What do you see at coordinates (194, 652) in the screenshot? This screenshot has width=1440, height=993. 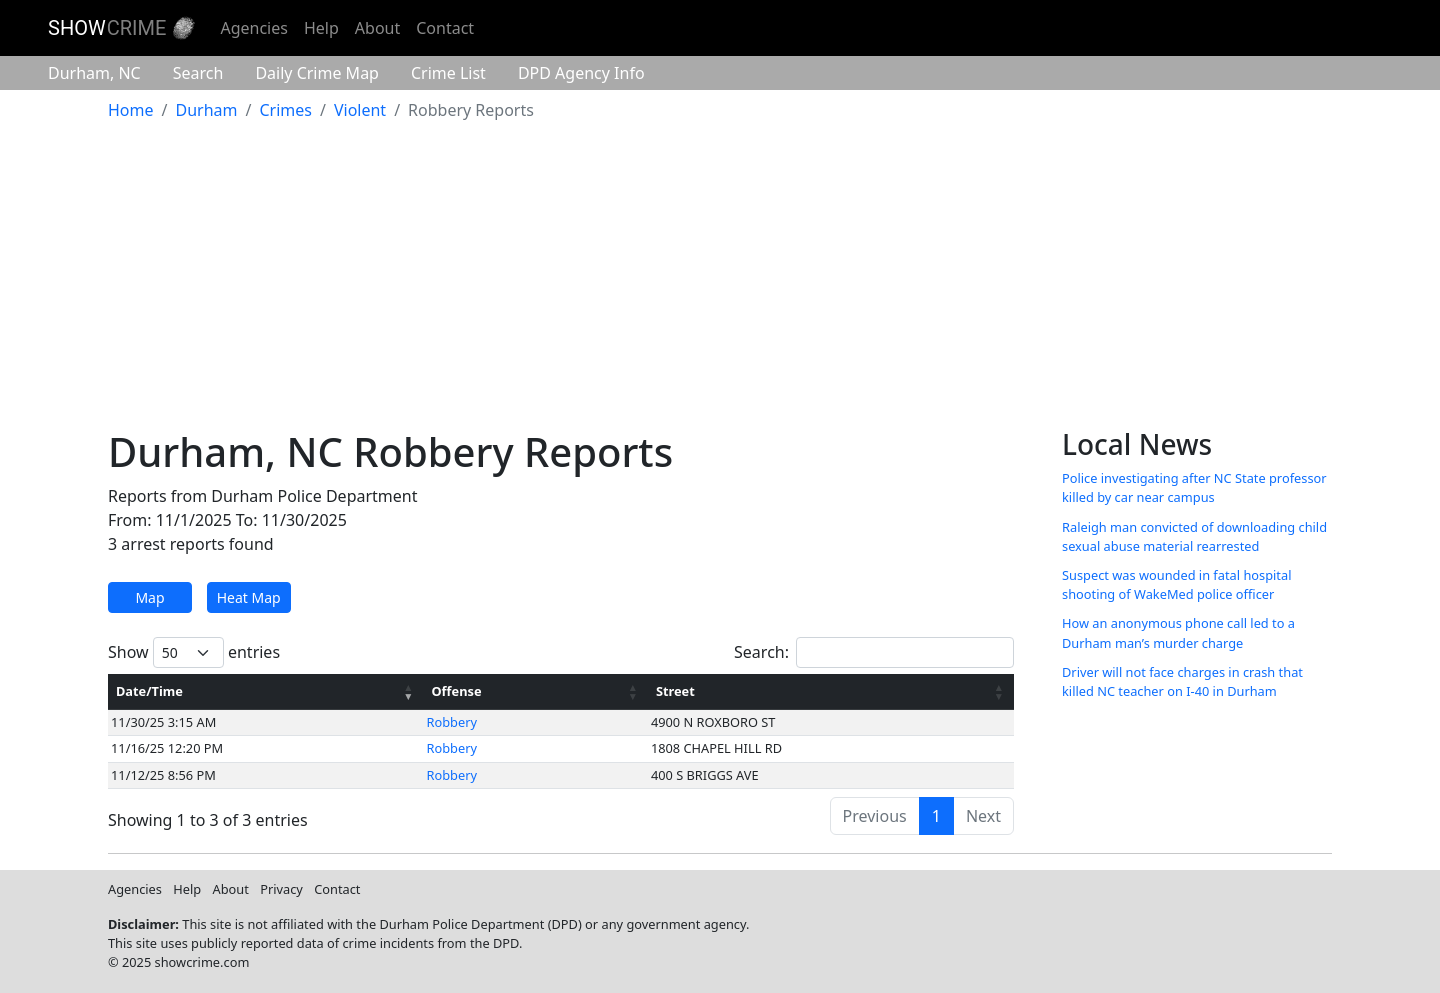 I see `Show entries` at bounding box center [194, 652].